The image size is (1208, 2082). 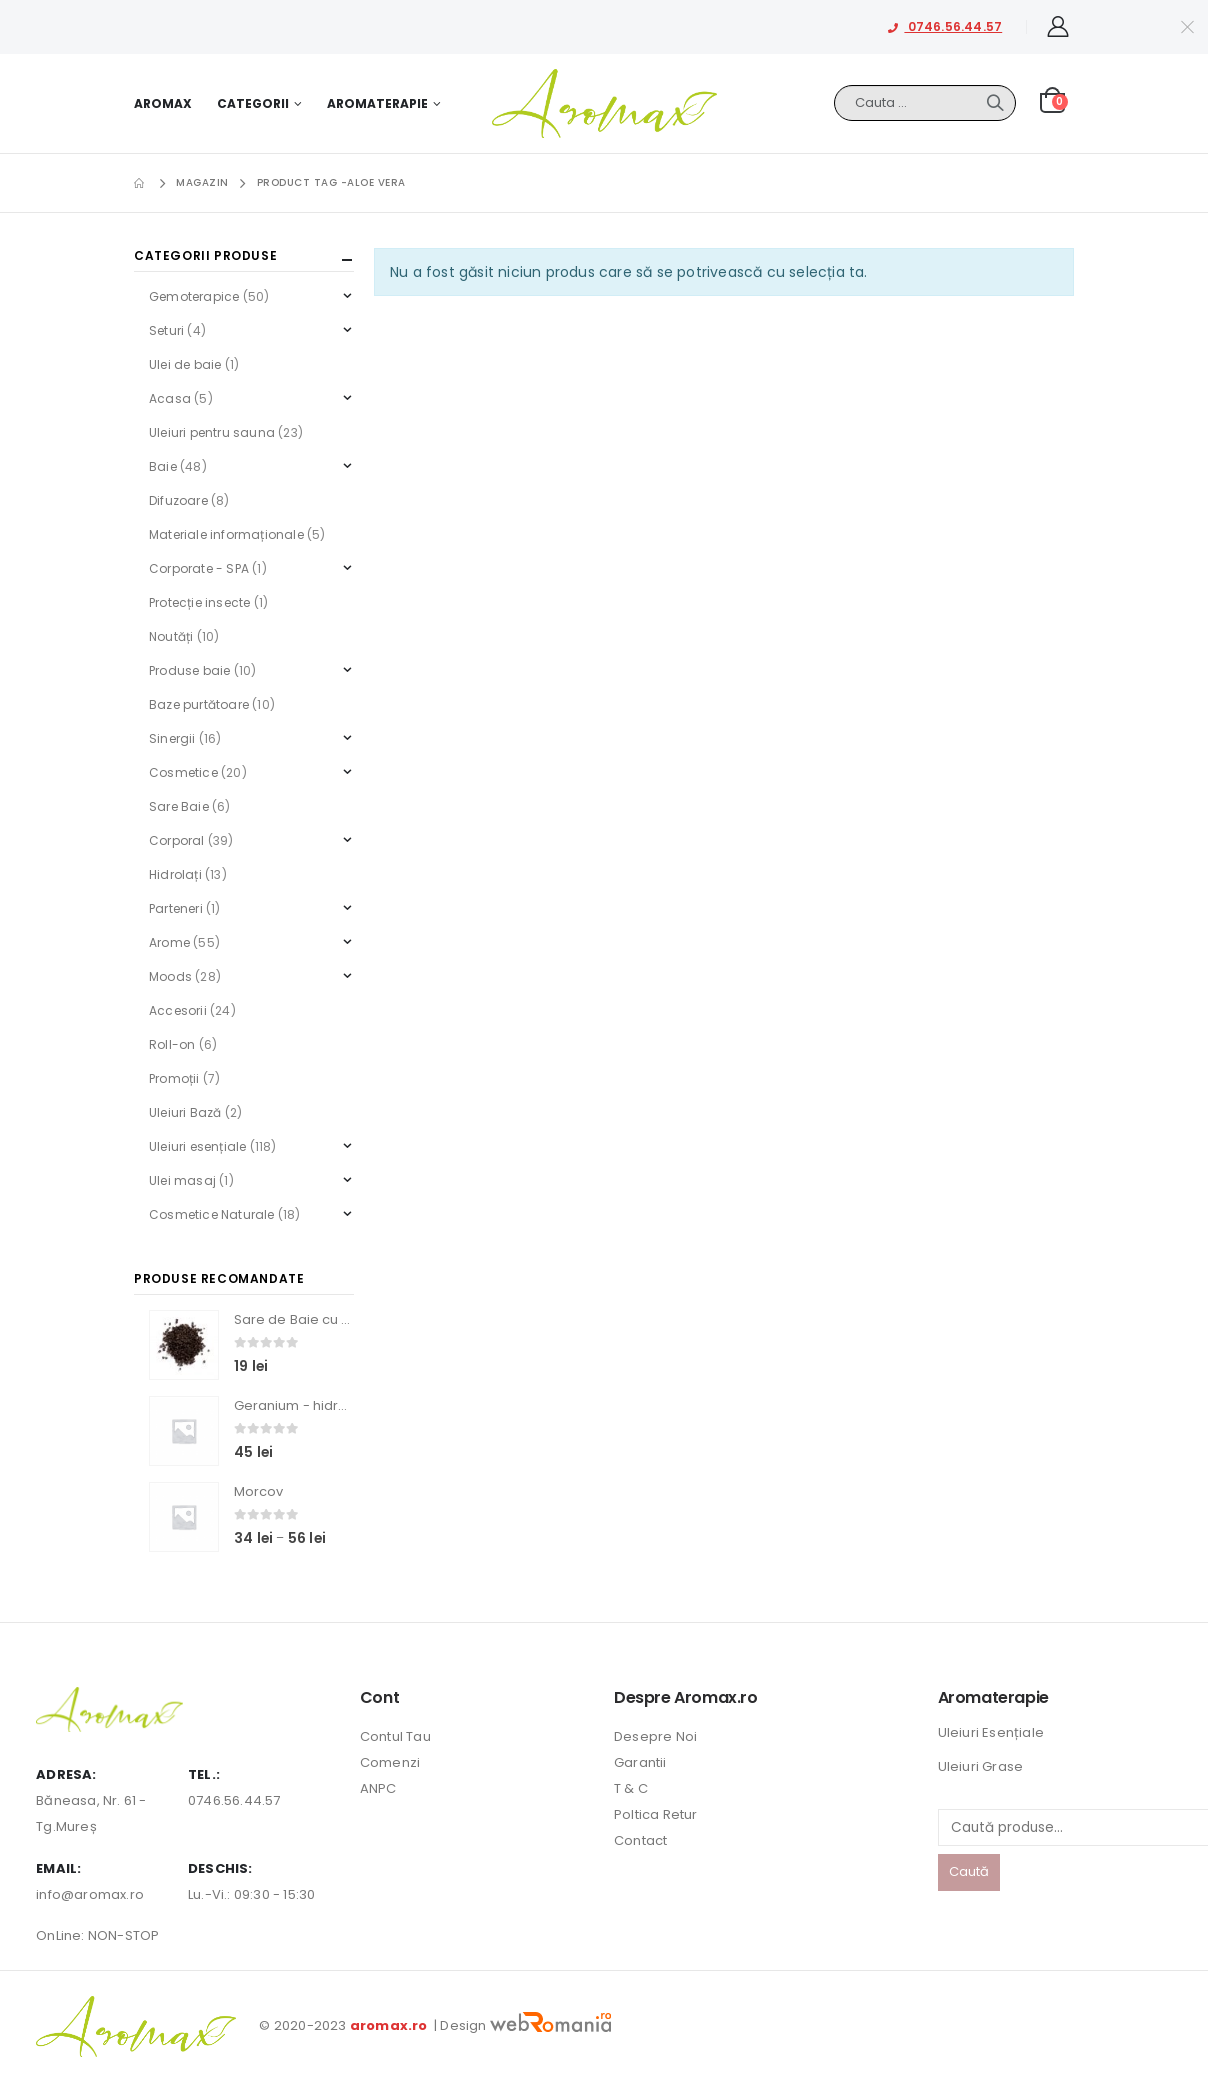 I want to click on Materiale informaționale, so click(x=226, y=534).